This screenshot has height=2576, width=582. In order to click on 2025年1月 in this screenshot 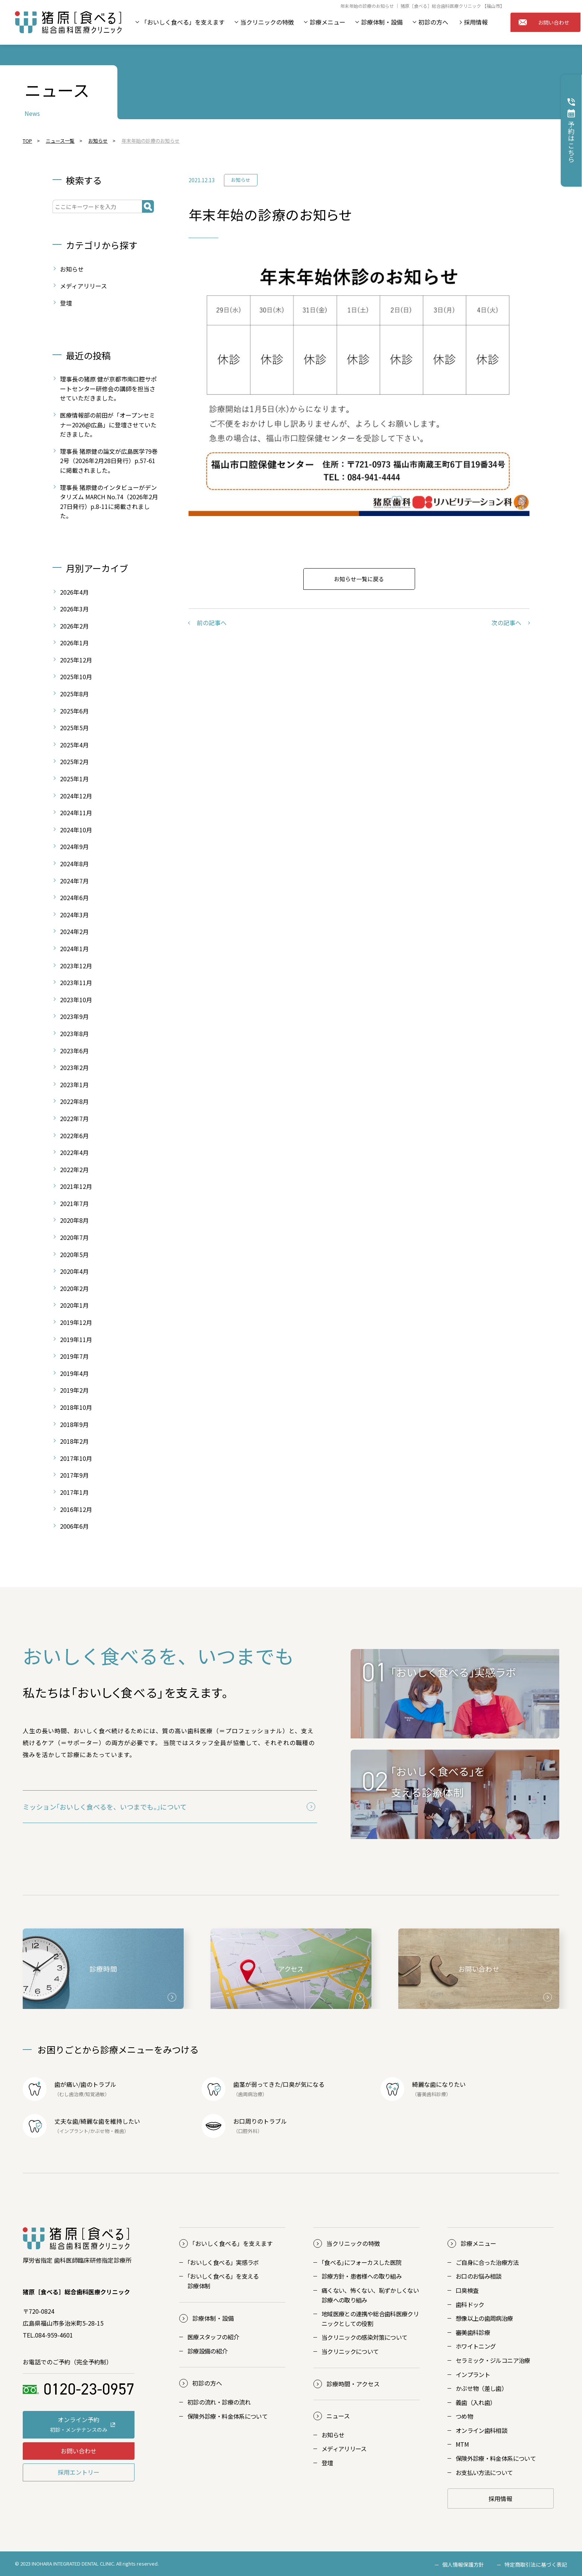, I will do `click(74, 778)`.